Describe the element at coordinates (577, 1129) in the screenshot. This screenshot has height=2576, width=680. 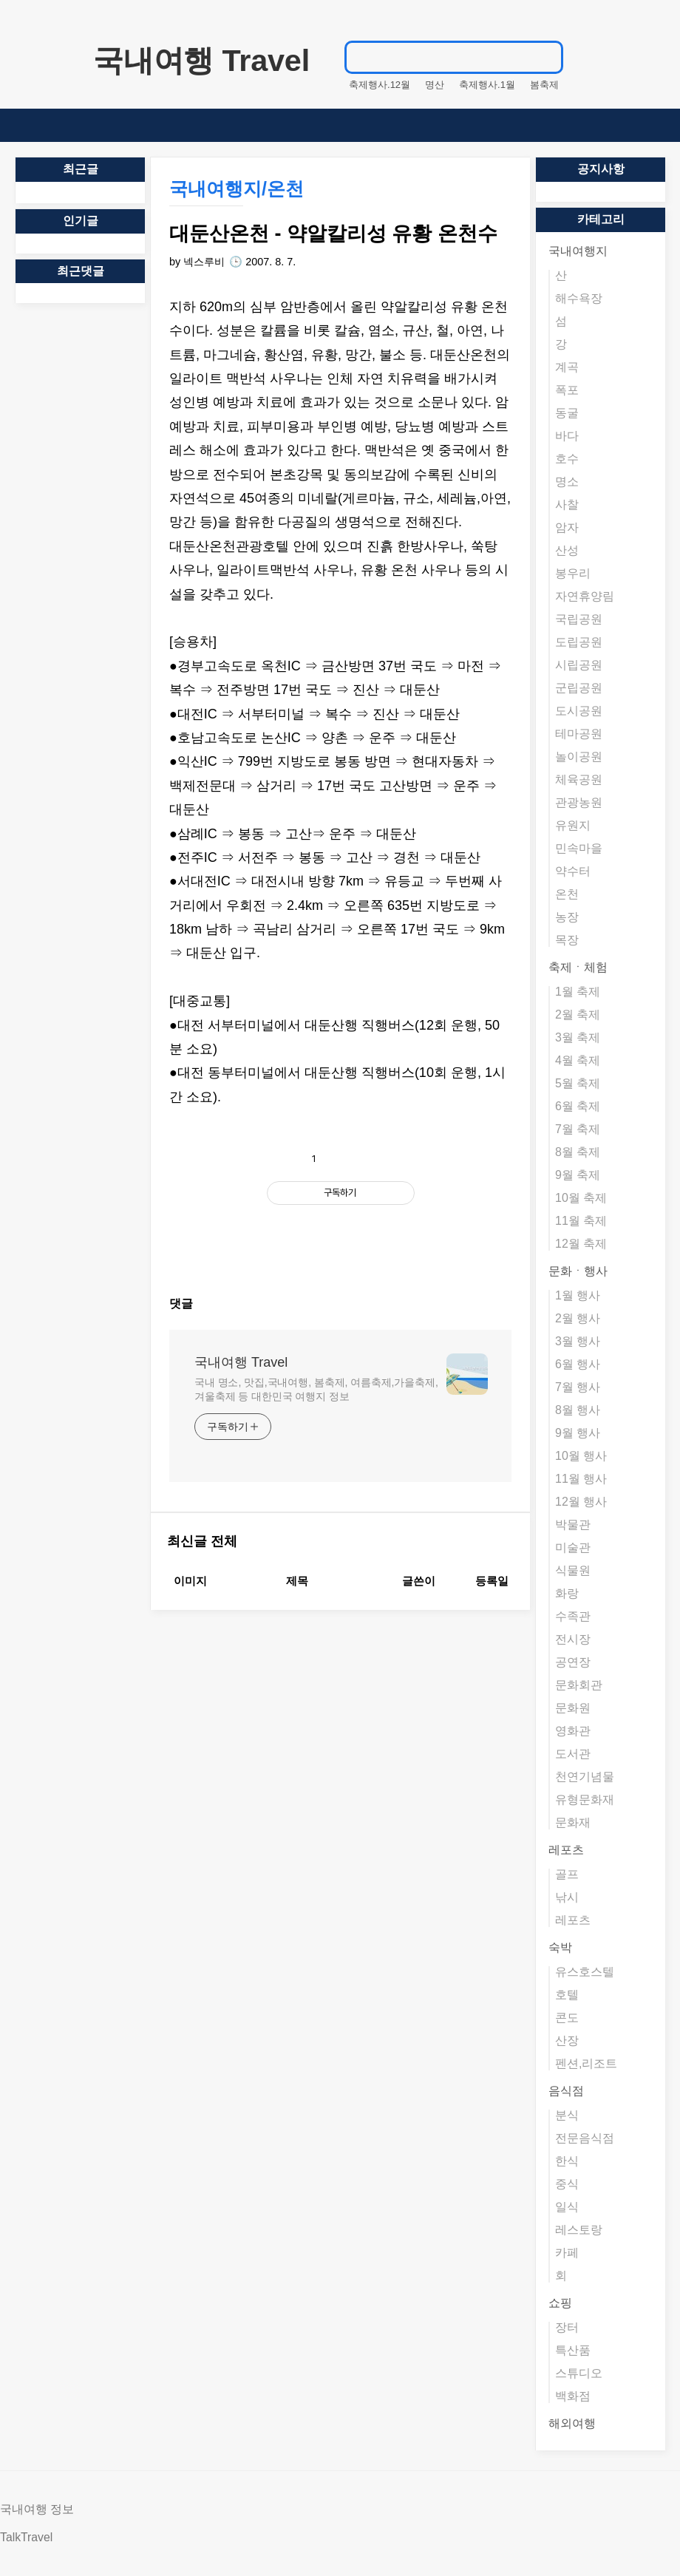
I see `7월 축제` at that location.